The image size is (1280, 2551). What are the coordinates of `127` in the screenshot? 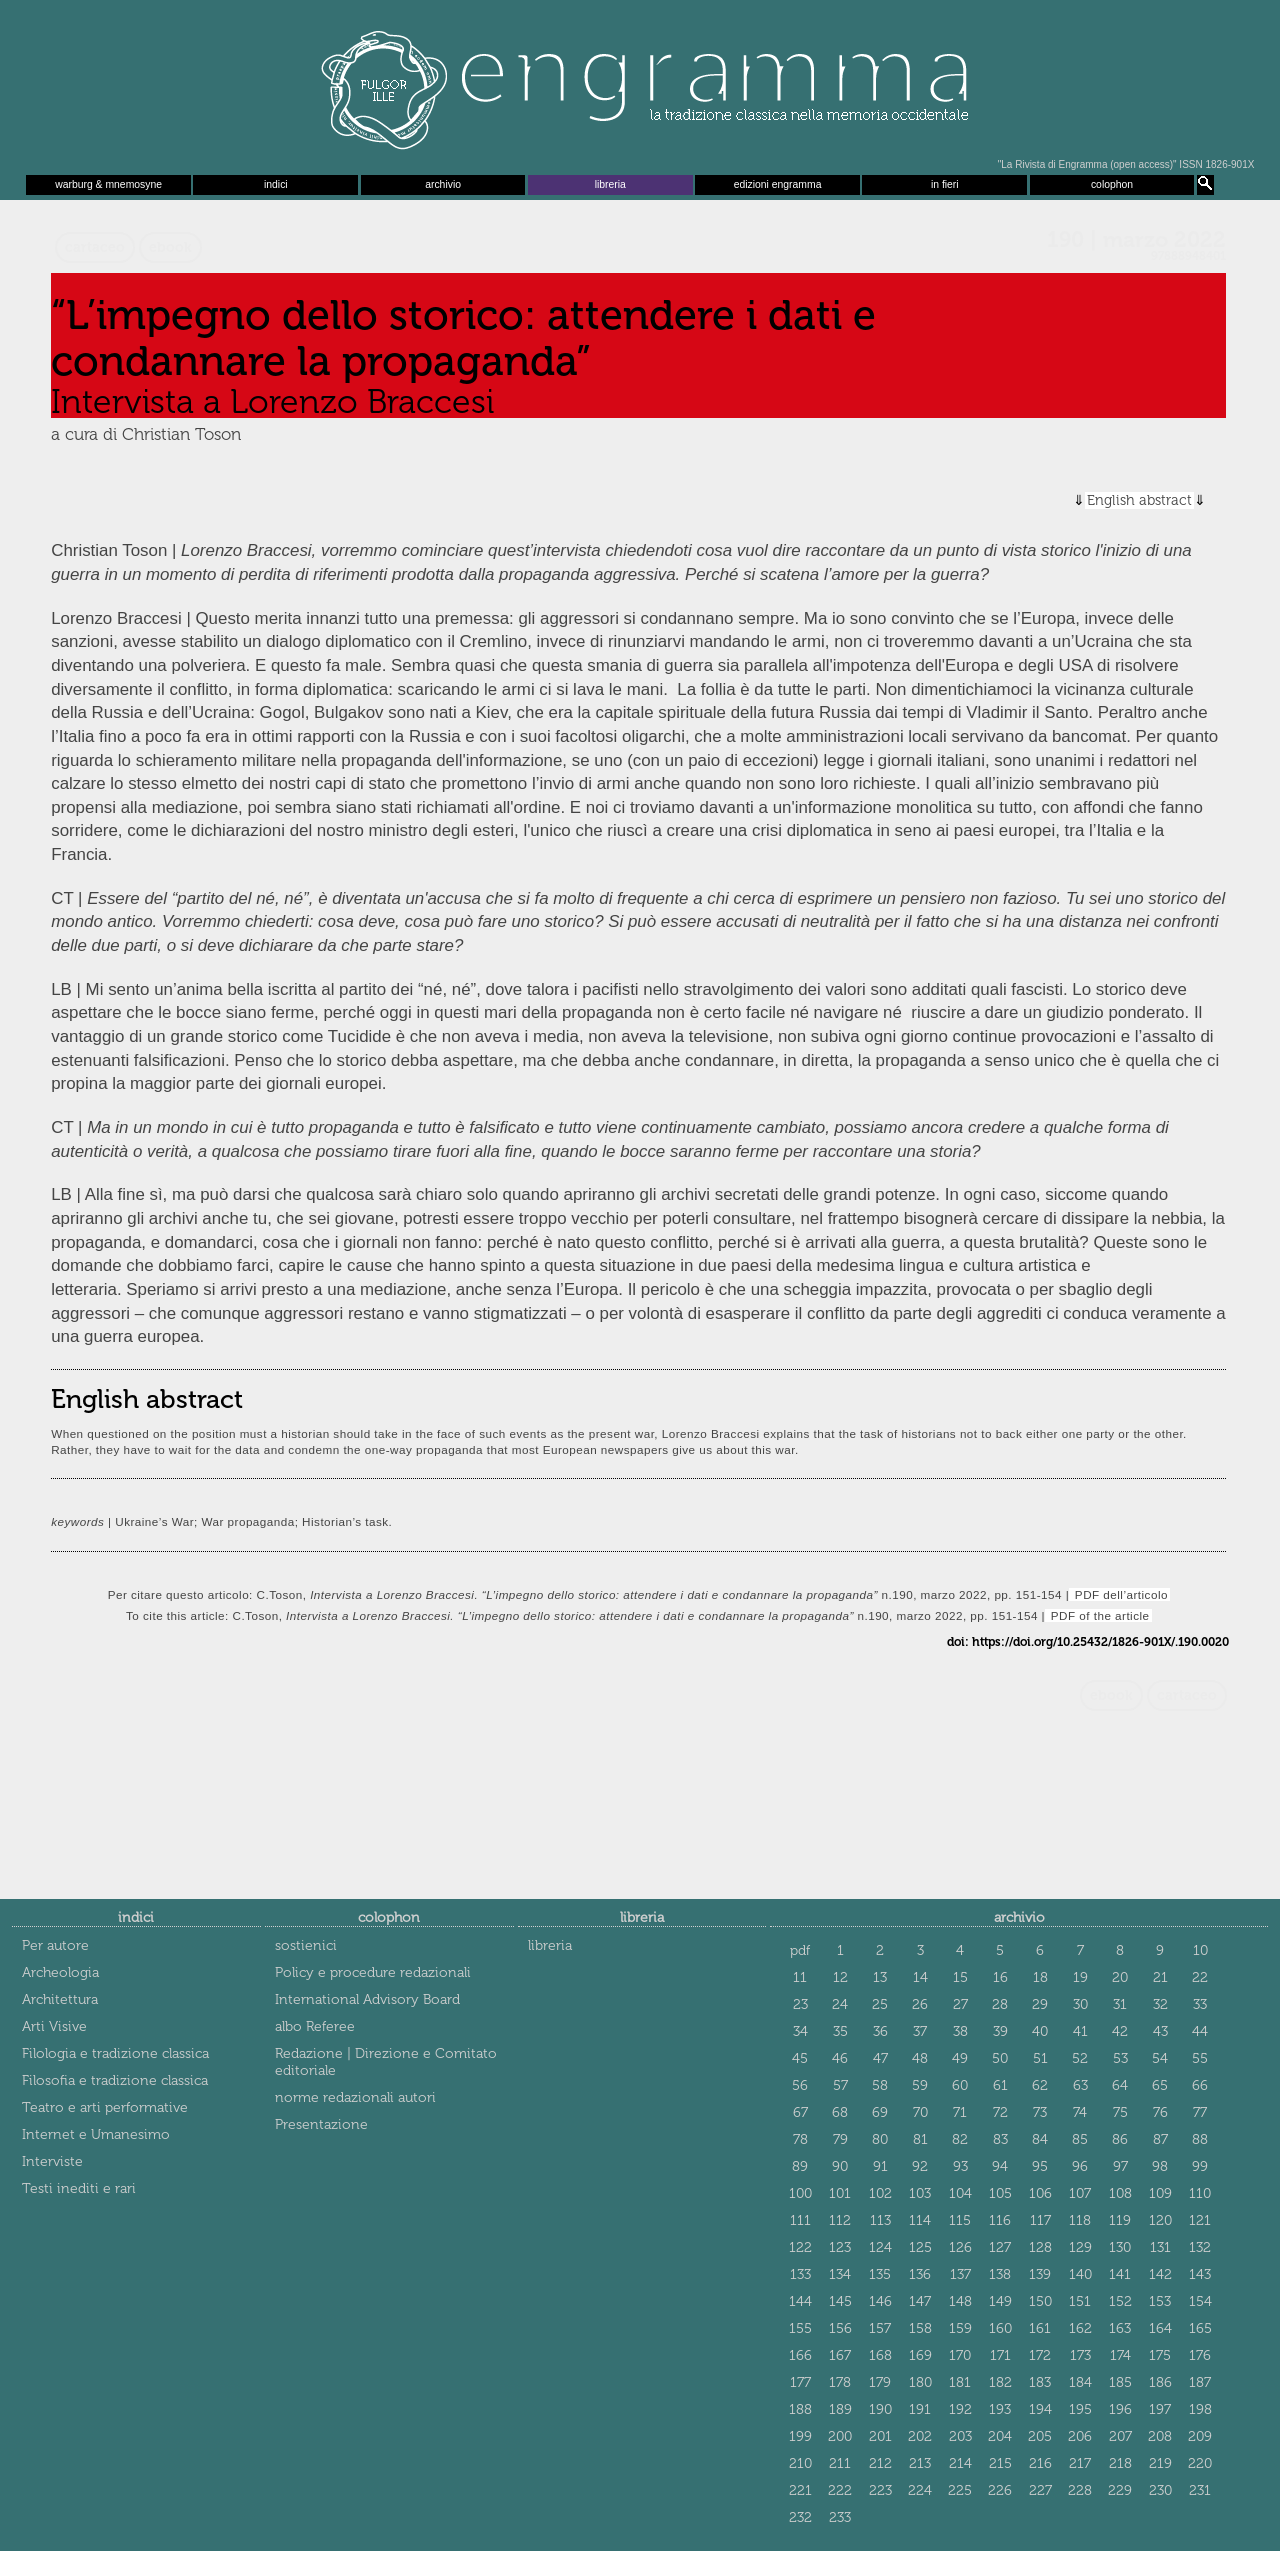 It's located at (1000, 2247).